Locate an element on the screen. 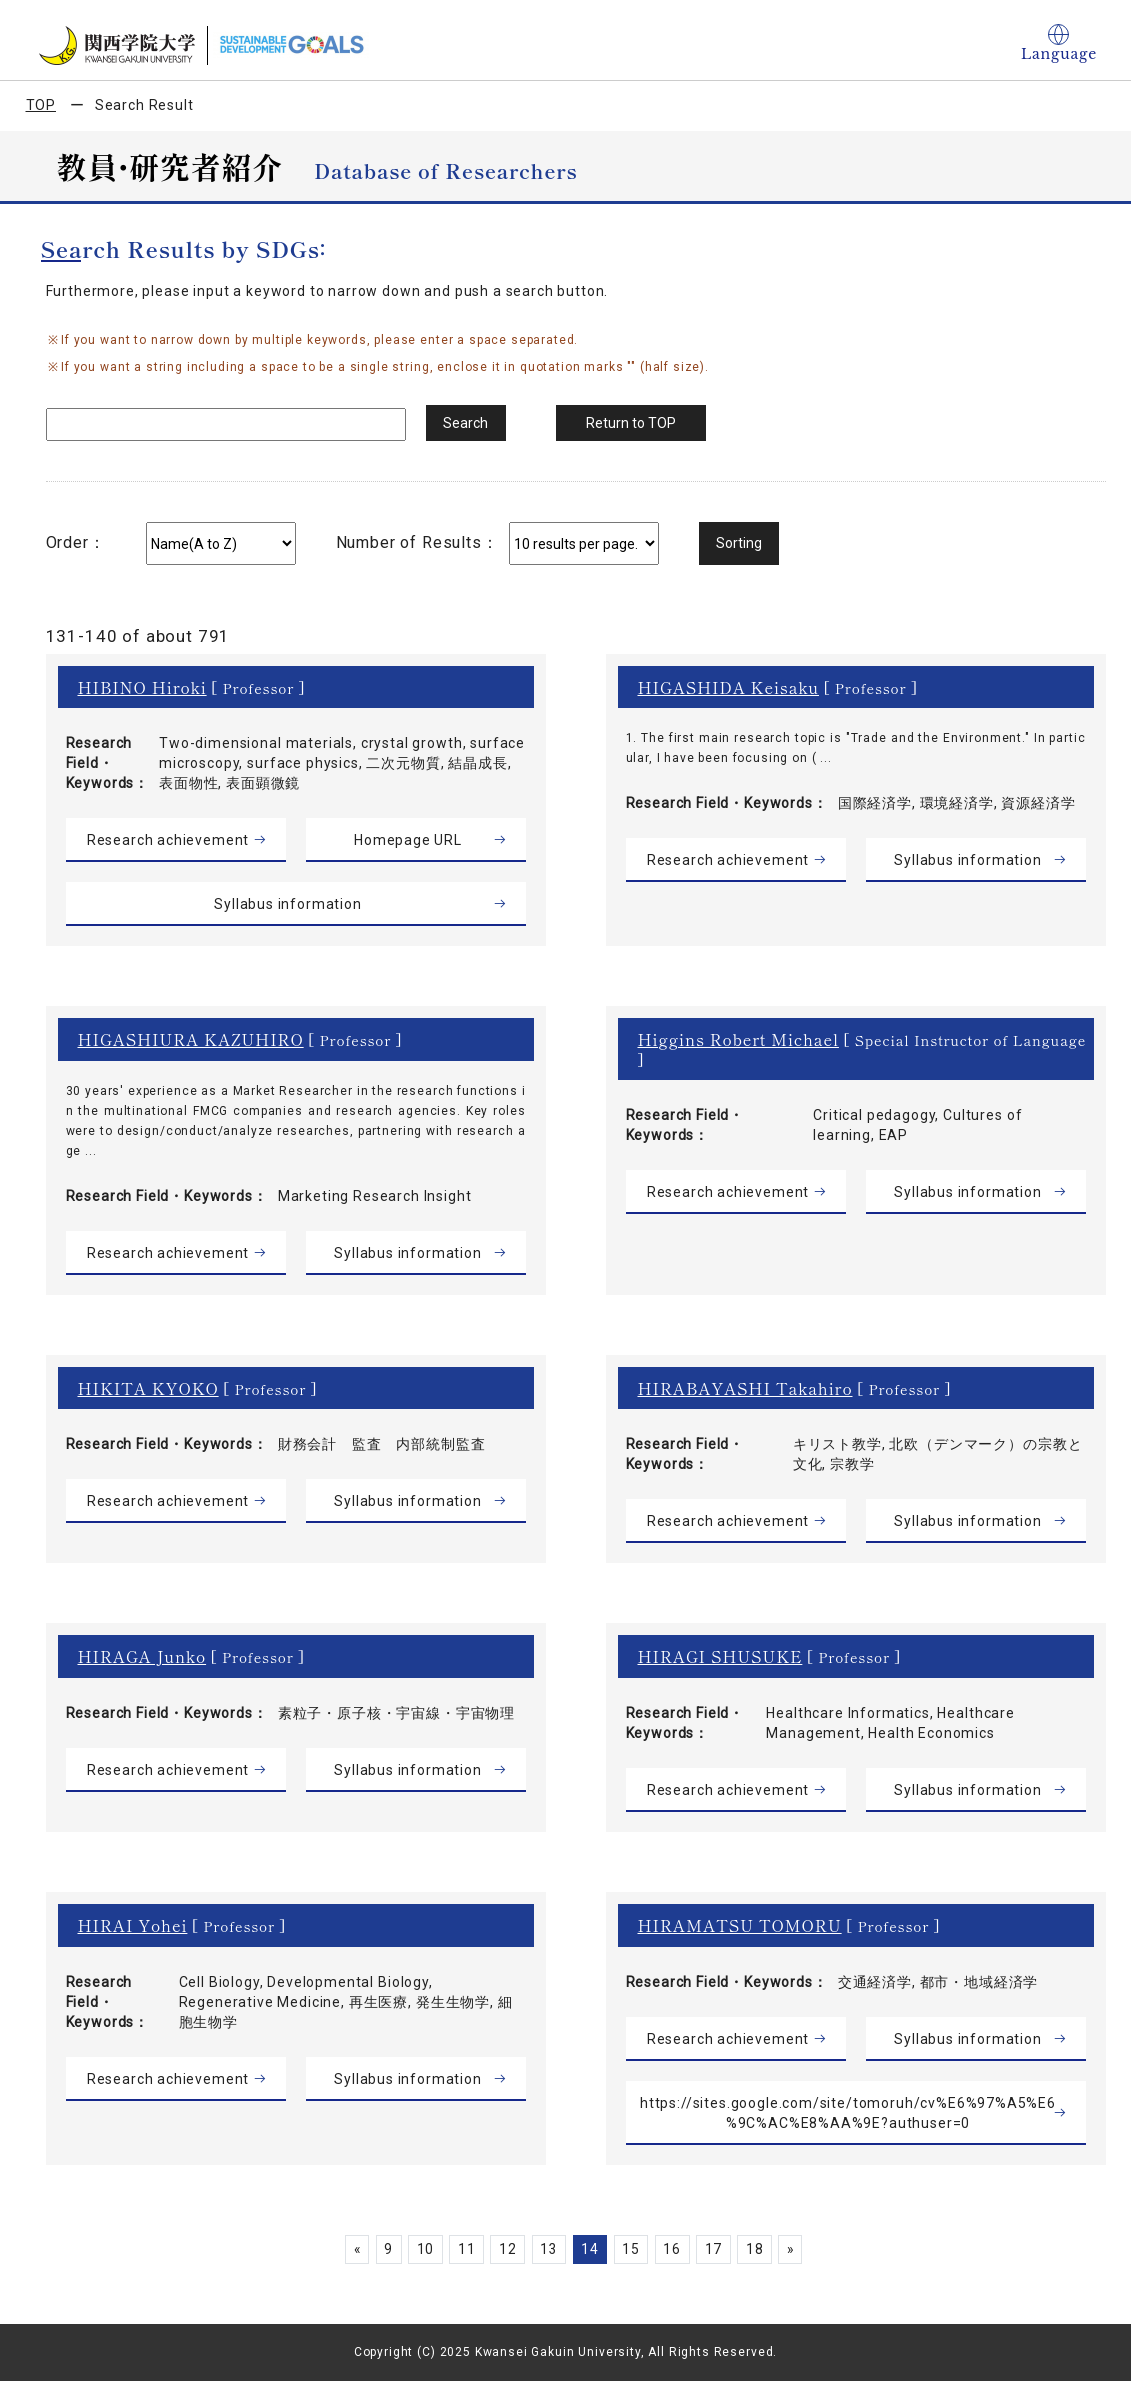 This screenshot has height=2381, width=1131. Homepage URL is located at coordinates (408, 840).